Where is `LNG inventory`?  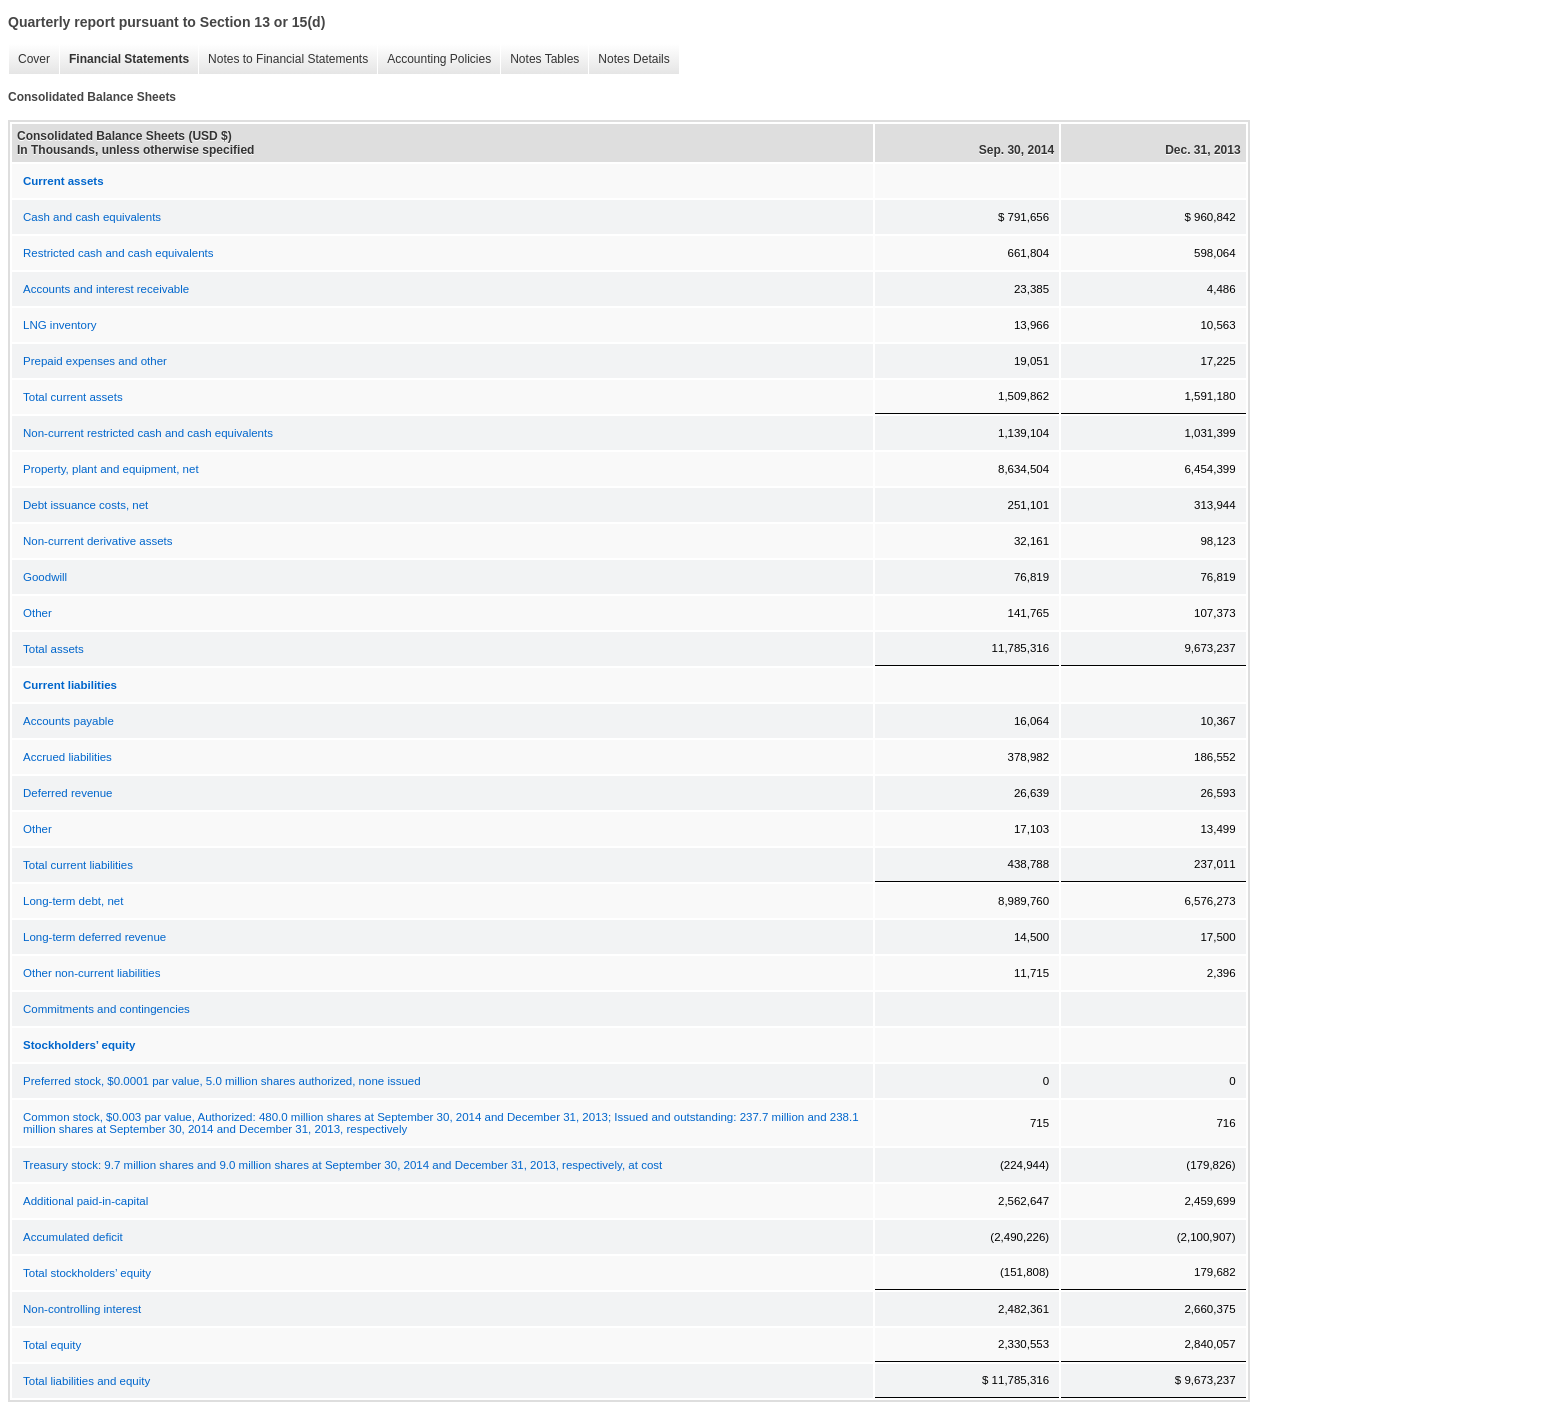
LNG inventory is located at coordinates (60, 325).